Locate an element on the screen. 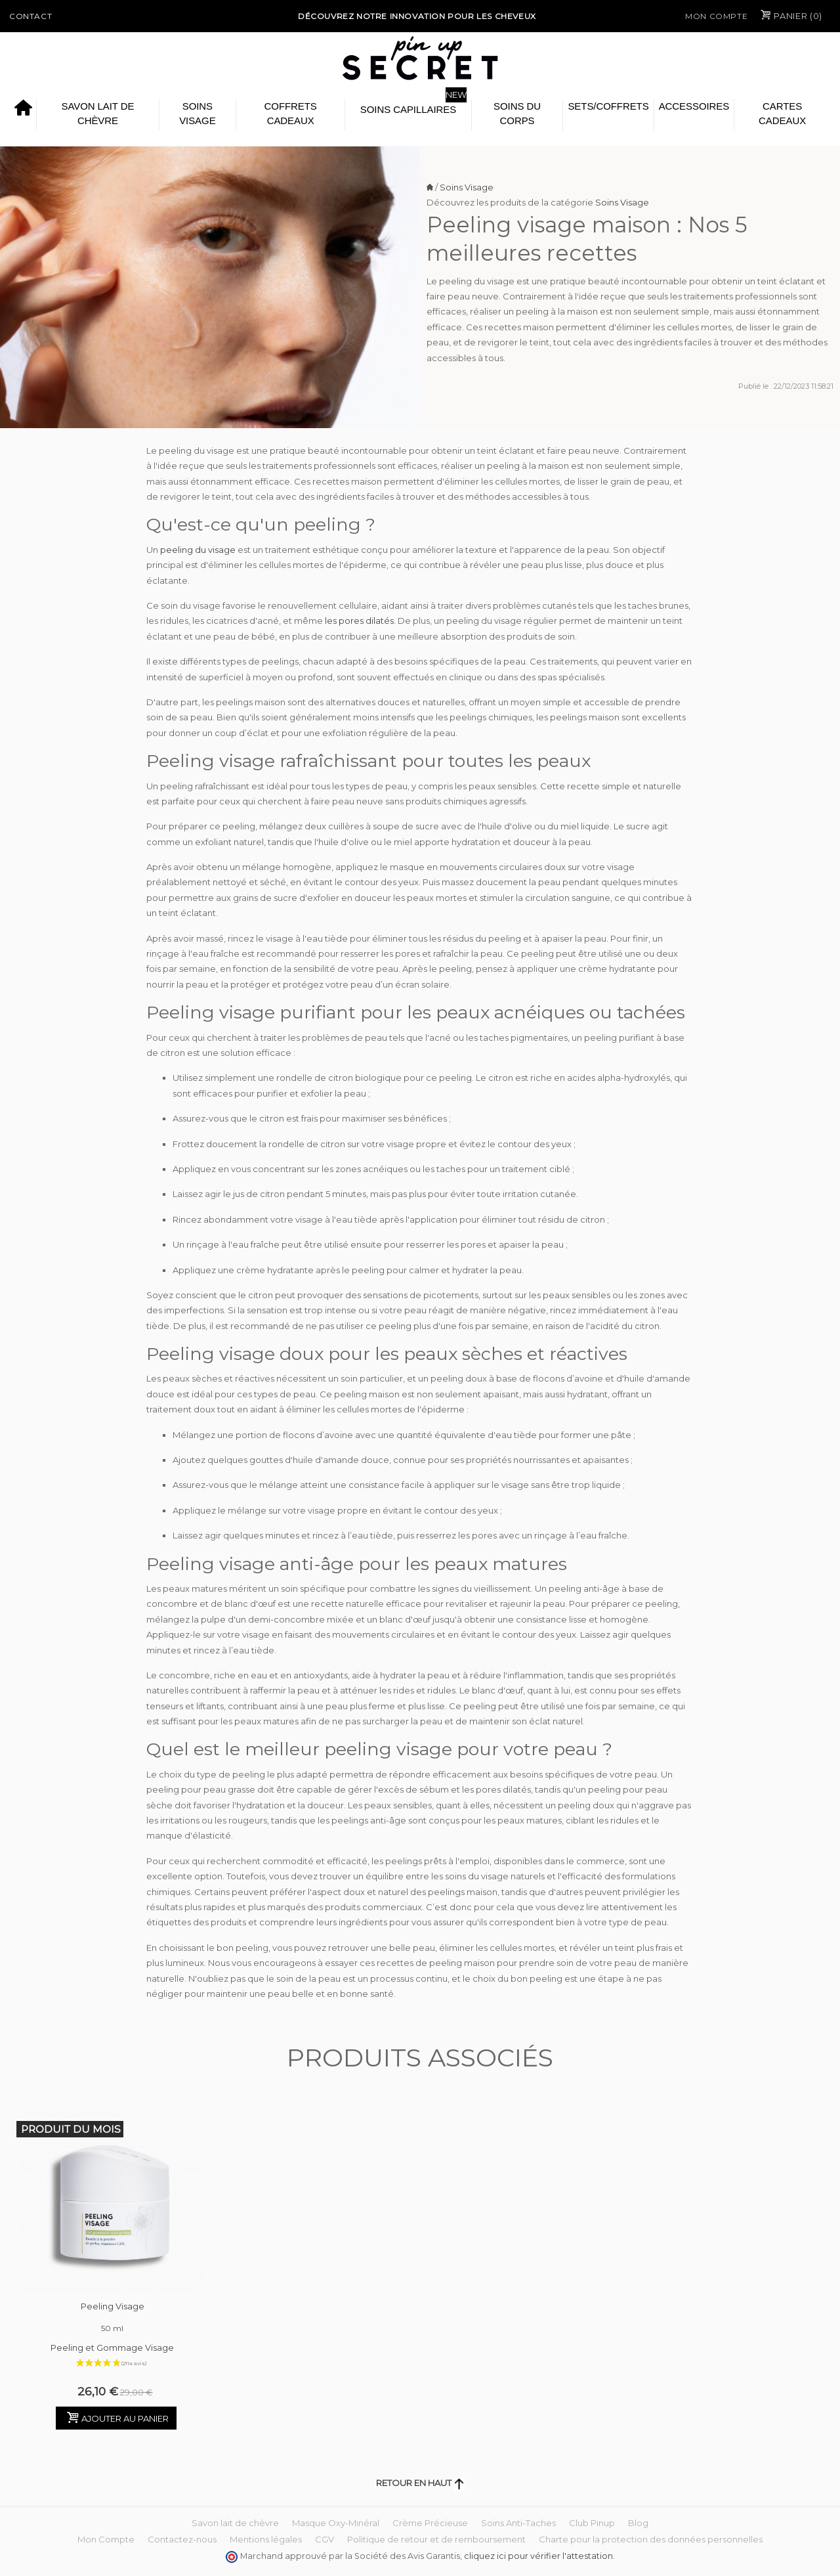 The width and height of the screenshot is (840, 2576). Peeling et Gommage Visage is located at coordinates (112, 2347).